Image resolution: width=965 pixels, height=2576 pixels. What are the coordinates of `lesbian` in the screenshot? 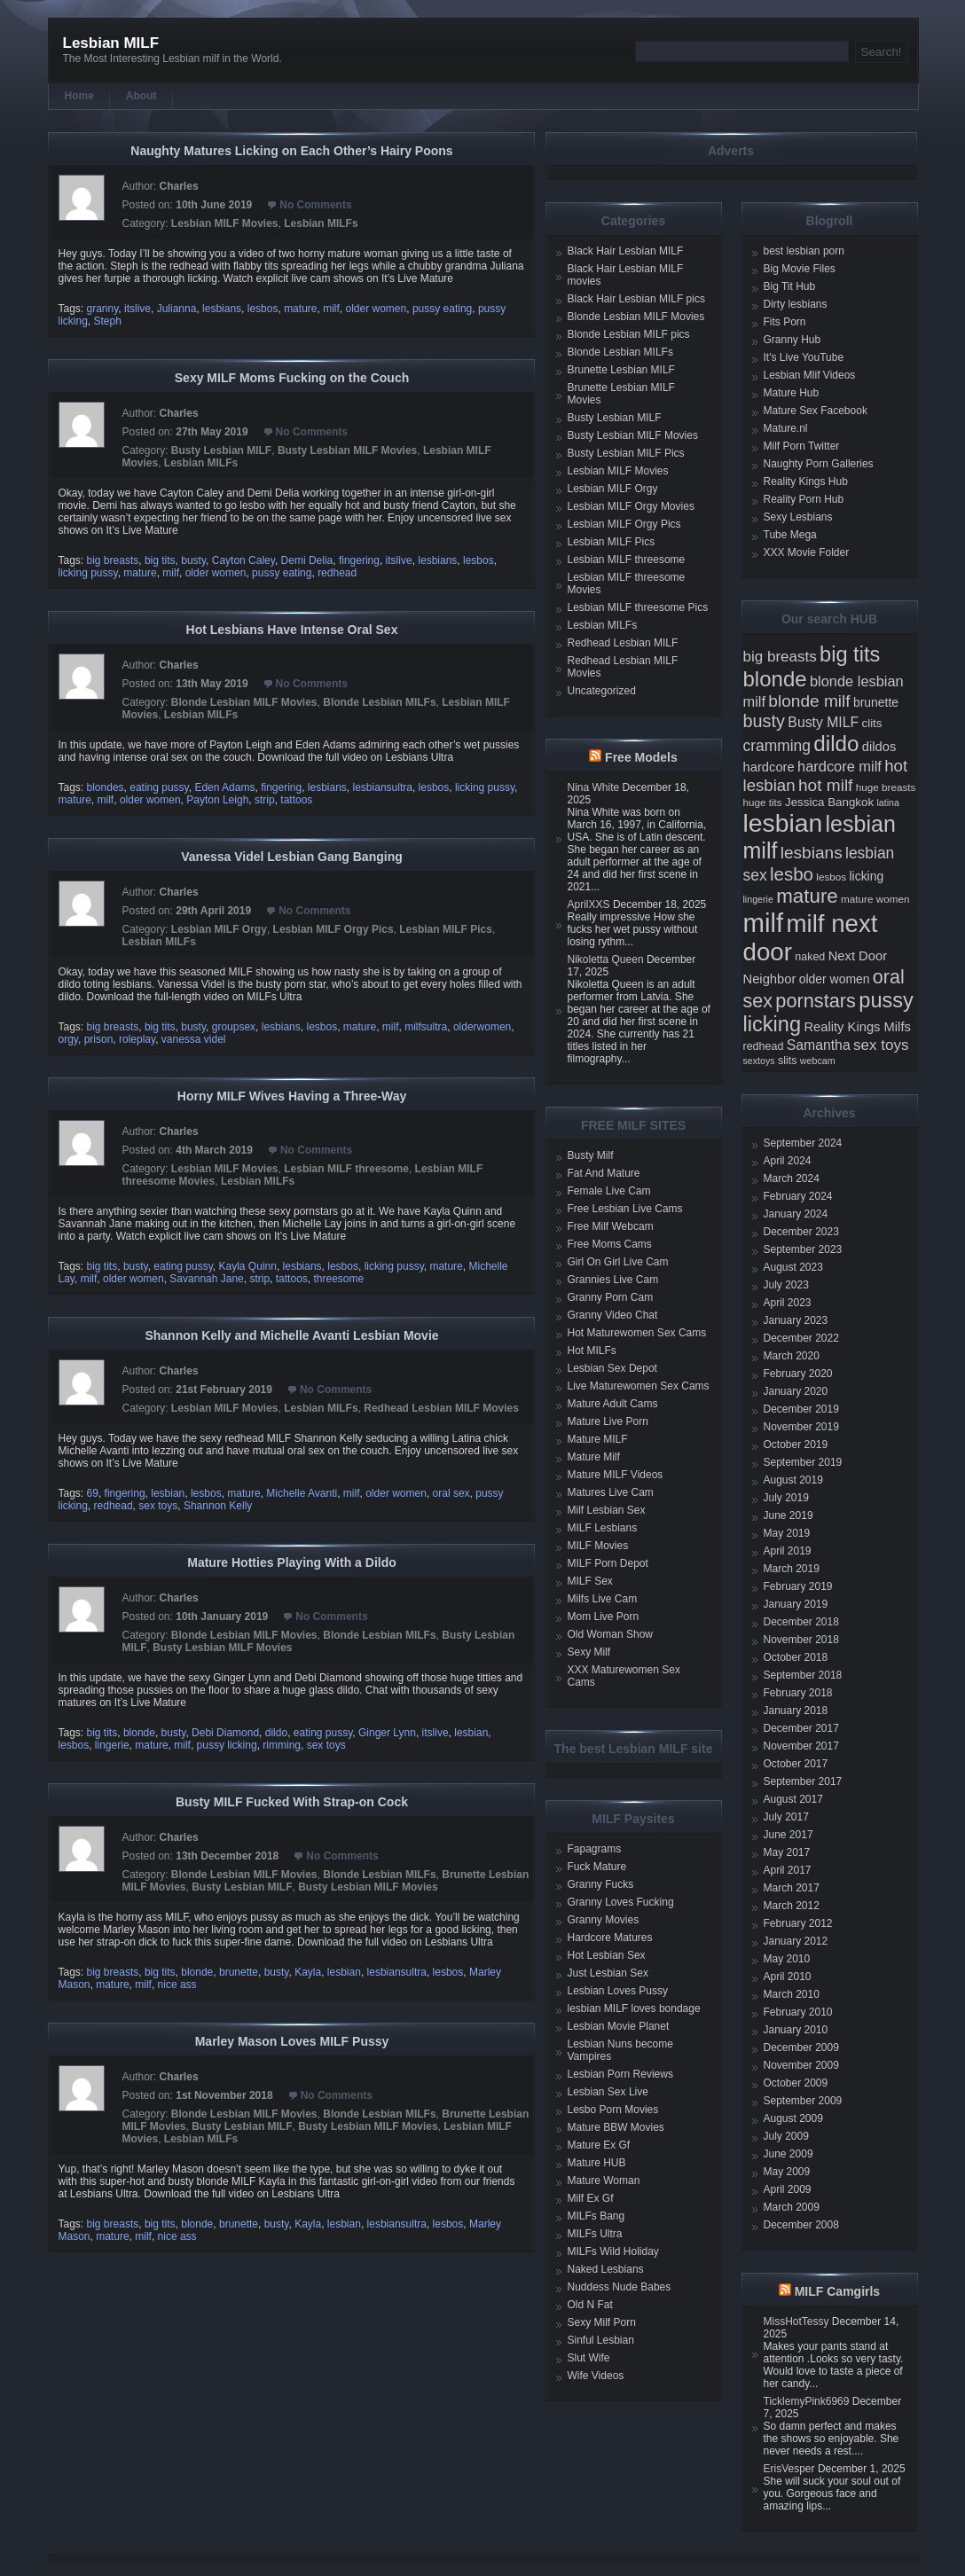 It's located at (167, 1493).